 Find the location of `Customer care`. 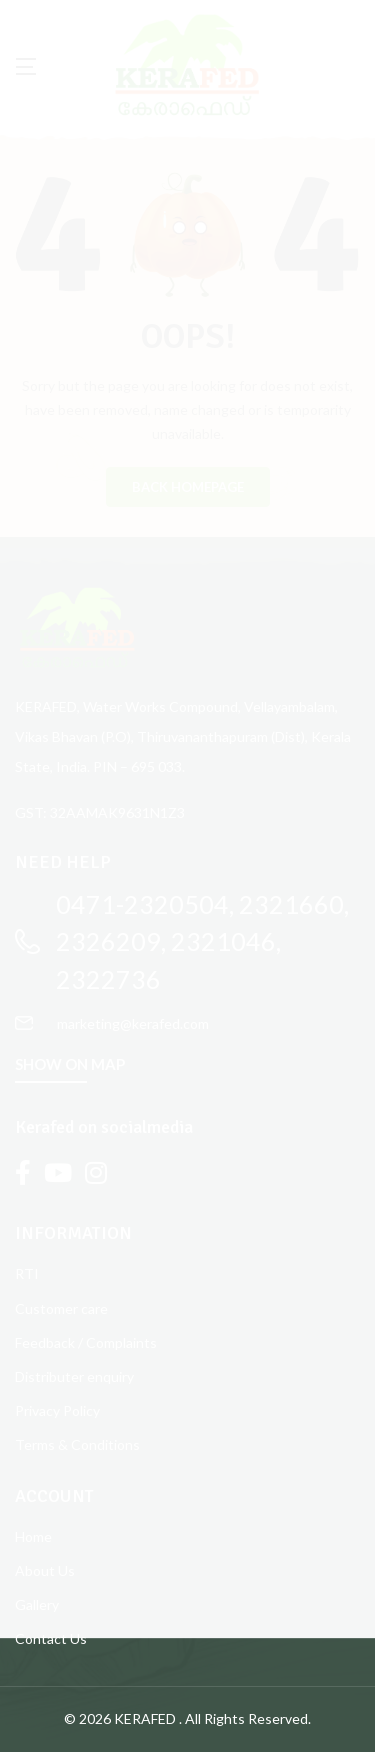

Customer care is located at coordinates (61, 1308).